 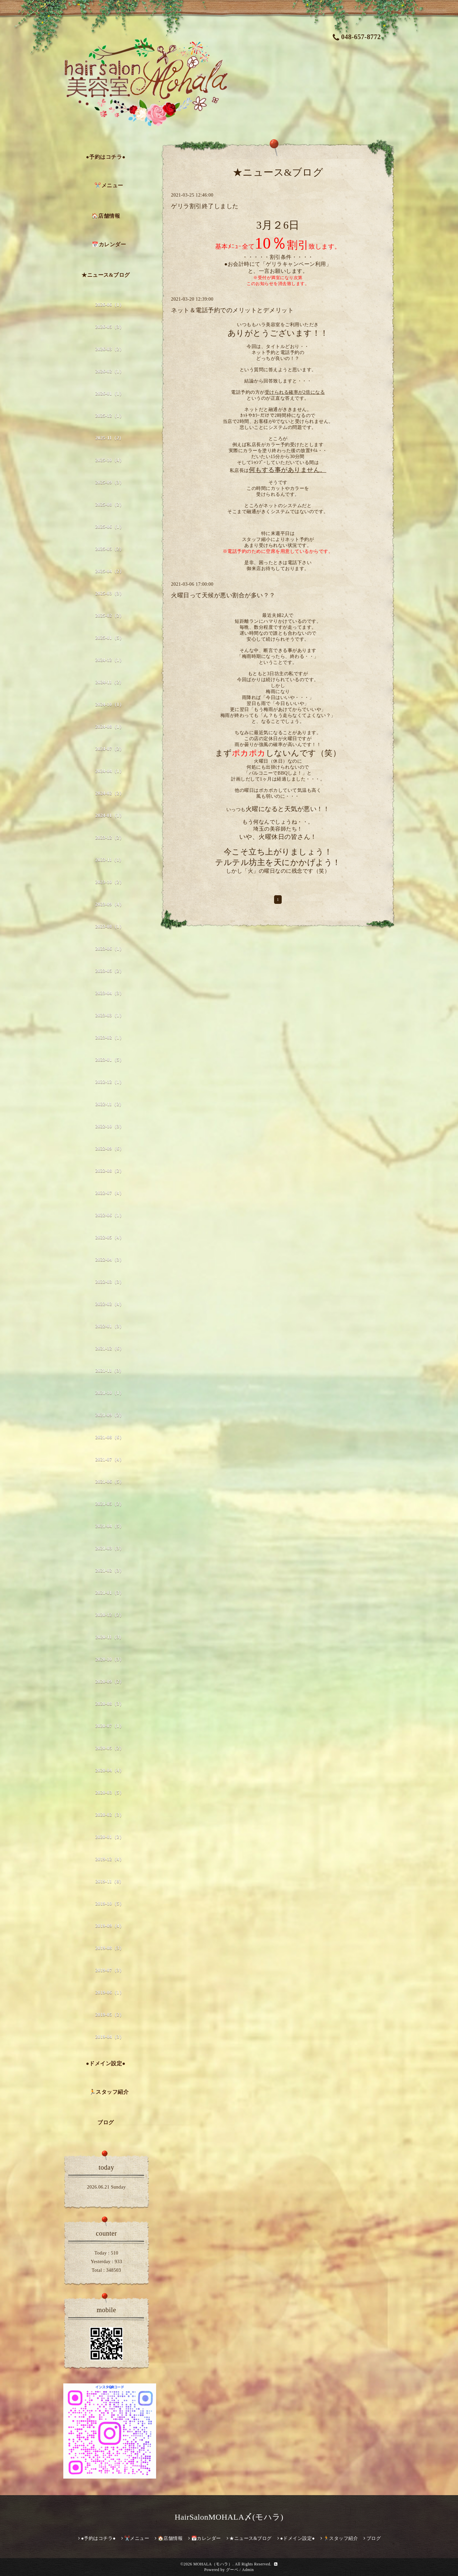 What do you see at coordinates (109, 1392) in the screenshot?
I see `2021-10（1）` at bounding box center [109, 1392].